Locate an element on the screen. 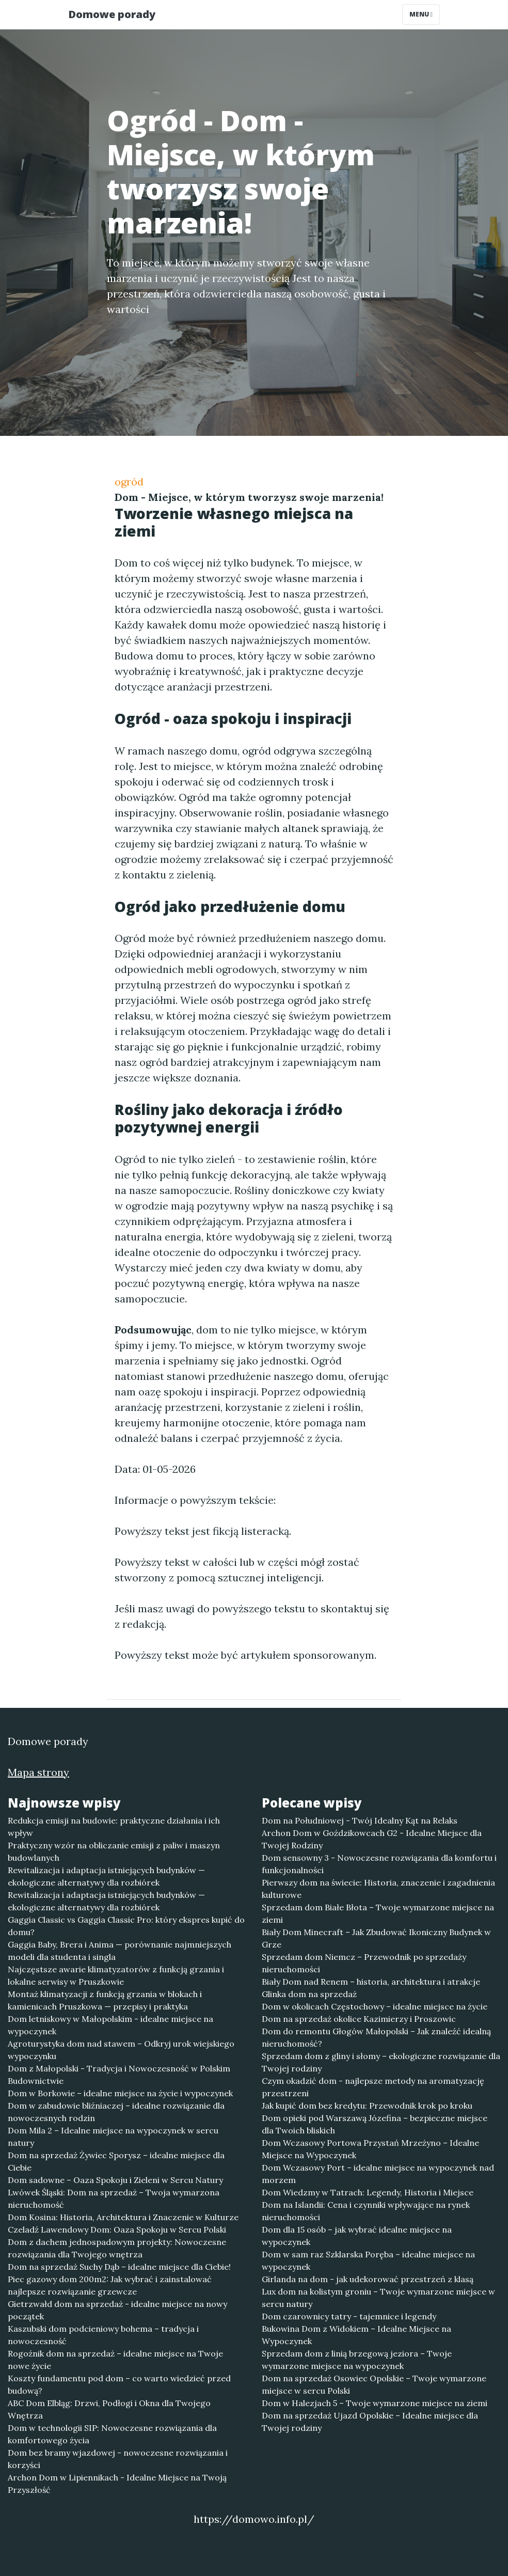 The image size is (508, 2576). Najczęstsze awarie klimatyzatorów z funkcją grzania i lokalne serwisy w Pruszkowie is located at coordinates (116, 1975).